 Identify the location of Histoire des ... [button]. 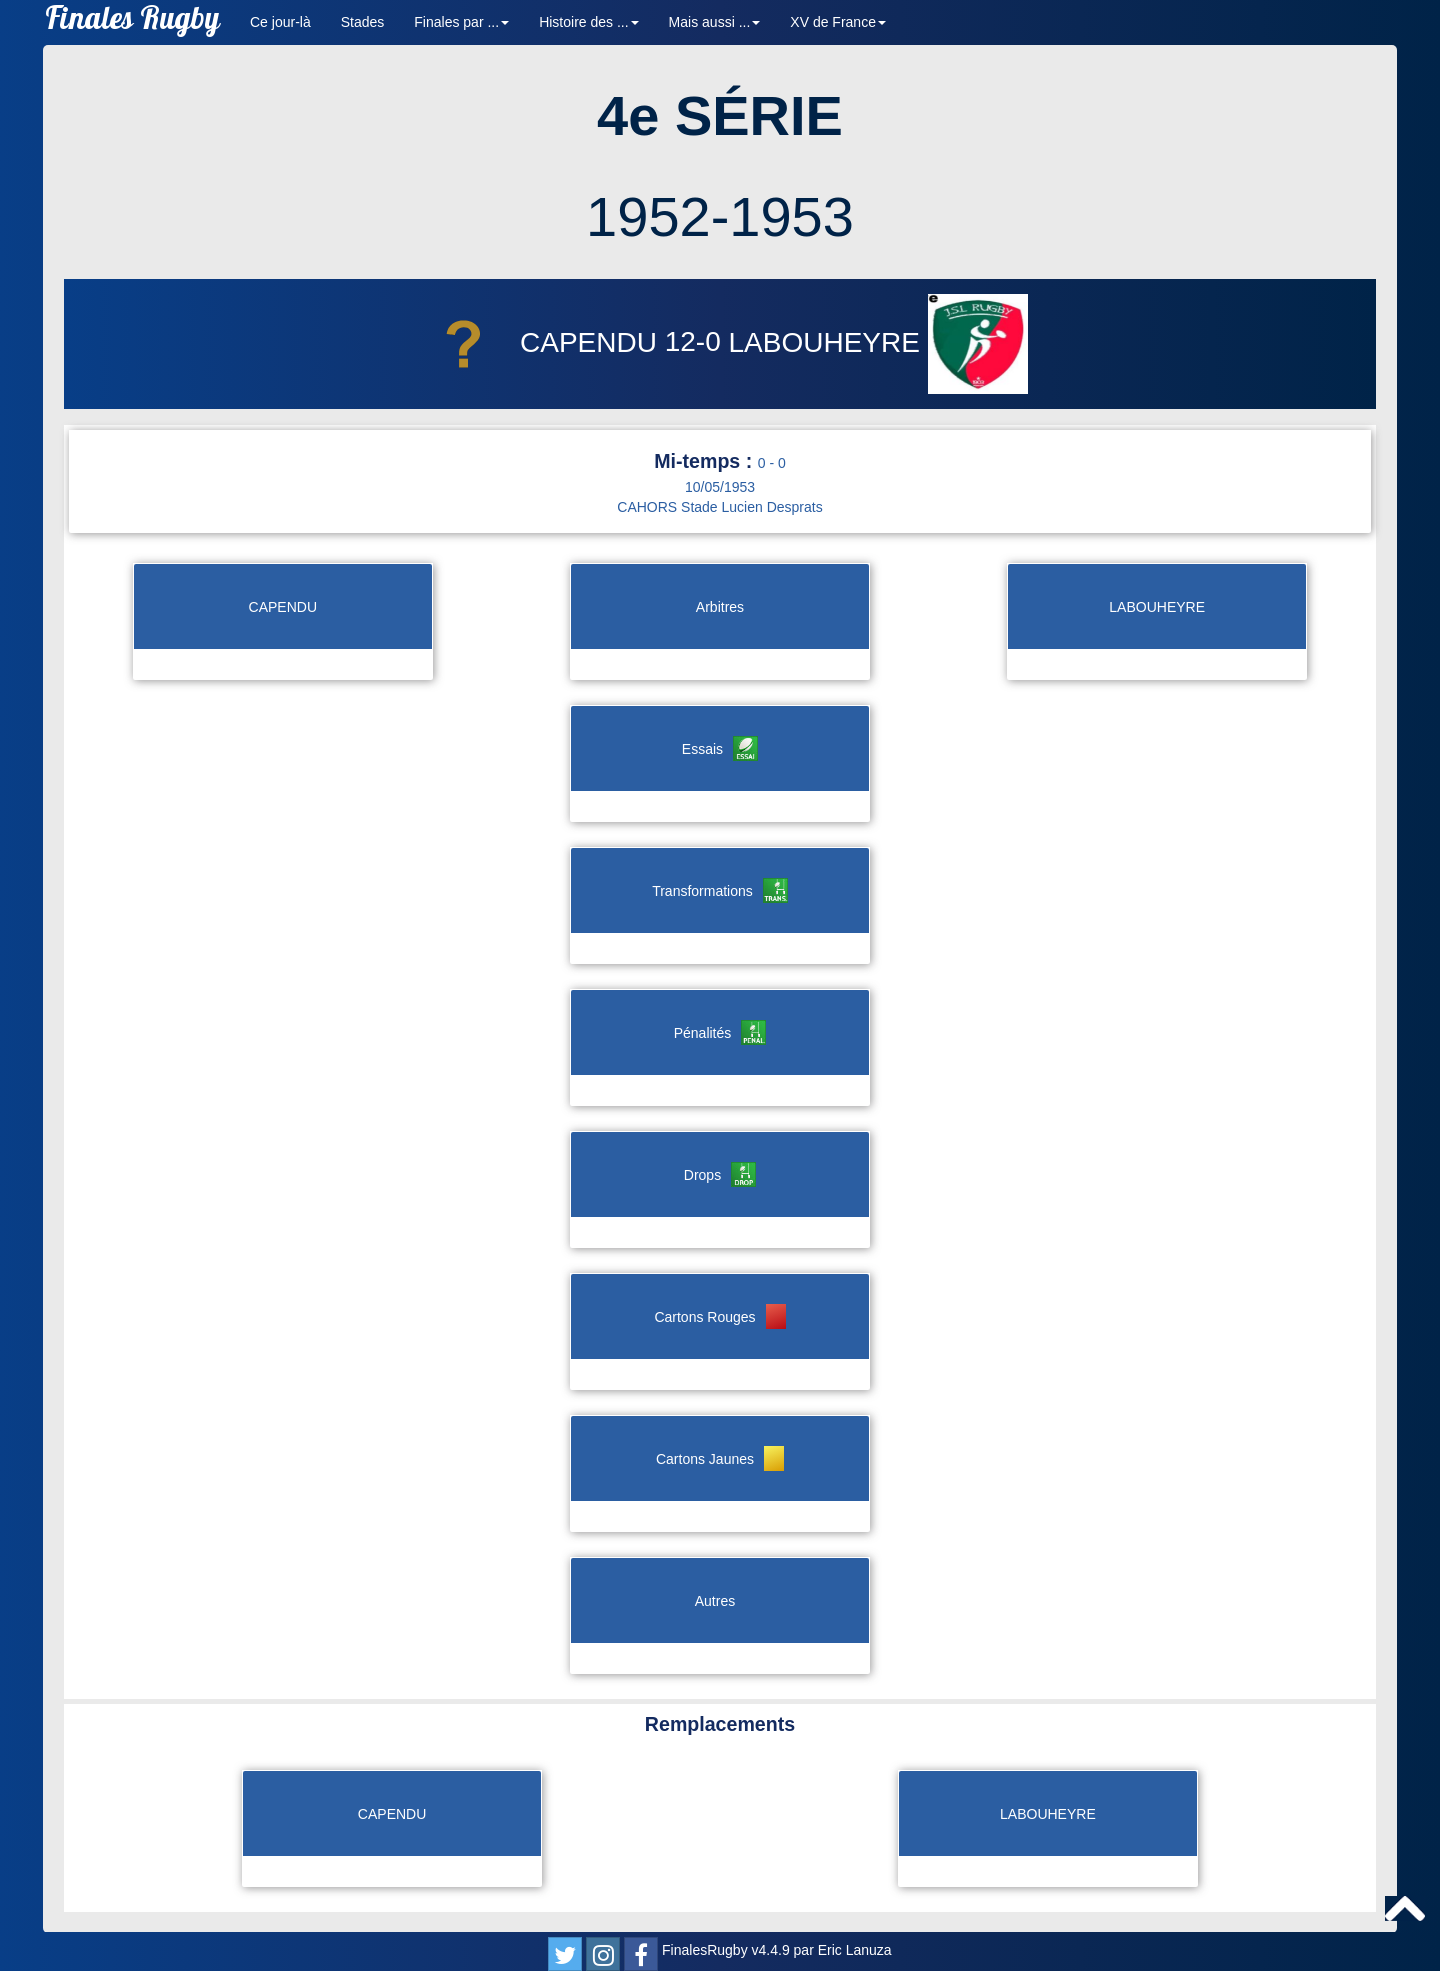
(588, 22).